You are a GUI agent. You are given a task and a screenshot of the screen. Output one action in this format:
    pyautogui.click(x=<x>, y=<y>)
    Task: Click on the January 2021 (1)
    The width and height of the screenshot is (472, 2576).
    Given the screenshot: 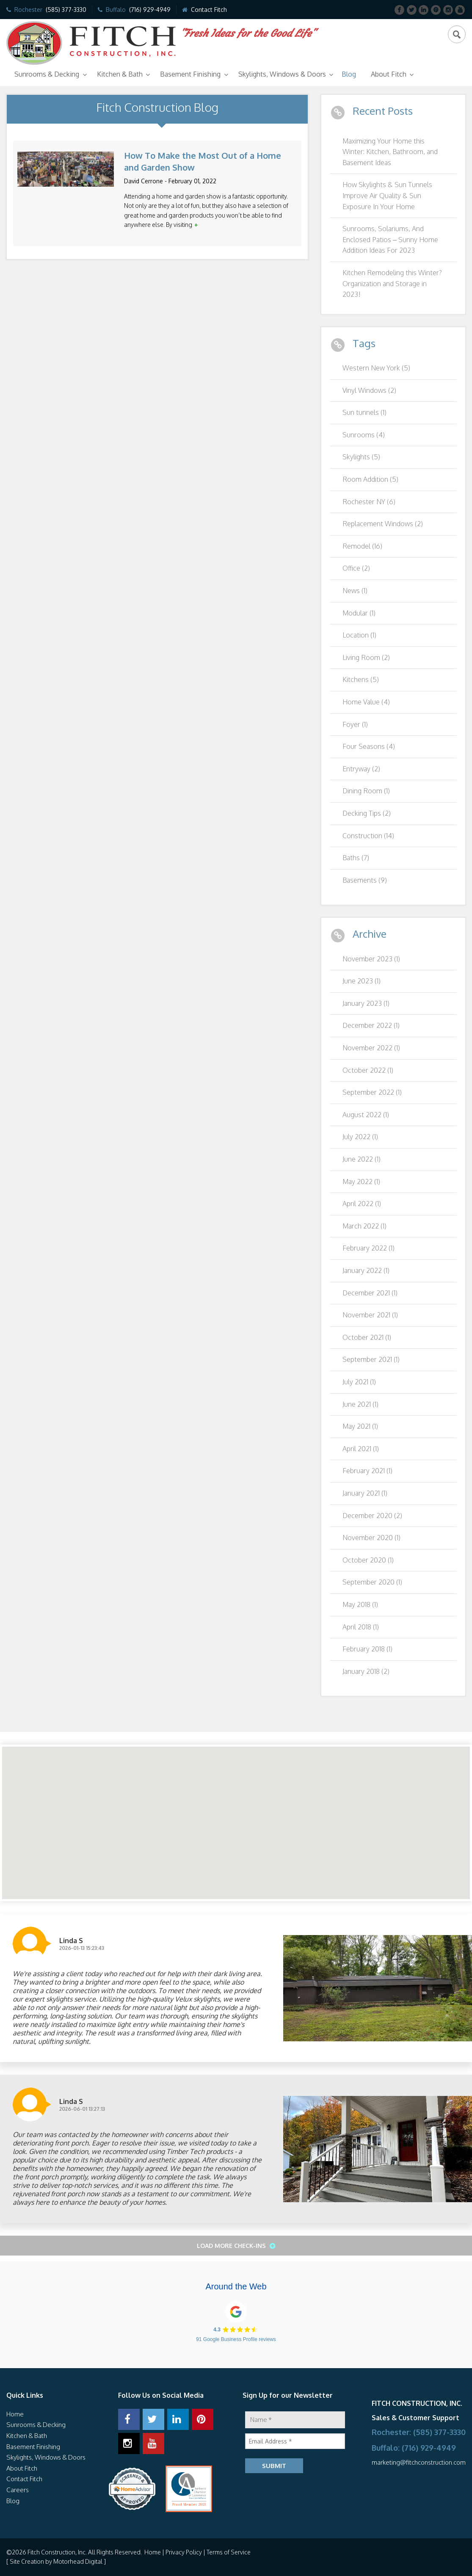 What is the action you would take?
    pyautogui.click(x=364, y=1493)
    